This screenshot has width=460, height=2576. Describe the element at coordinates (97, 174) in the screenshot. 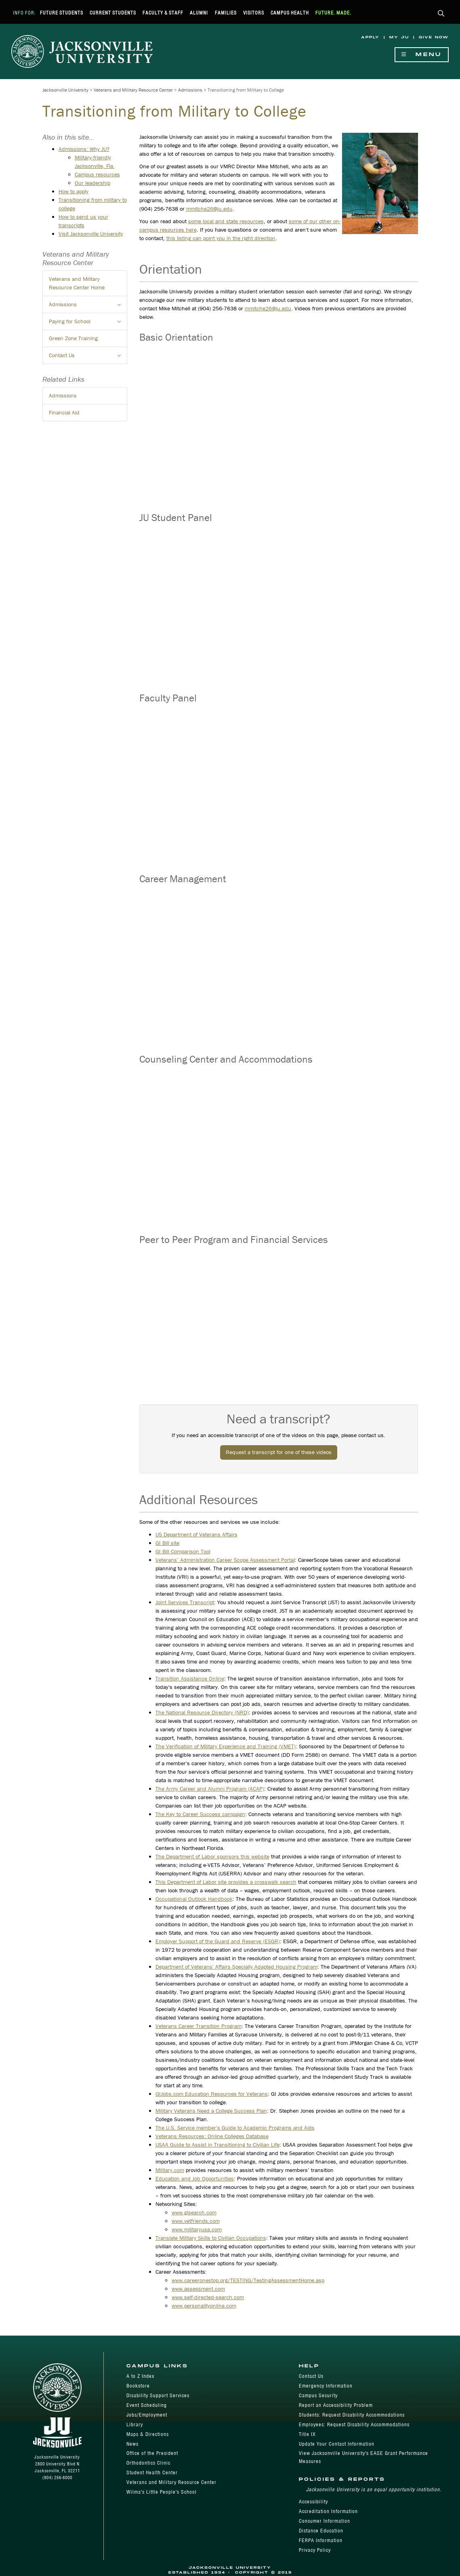

I see `Campus resources` at that location.